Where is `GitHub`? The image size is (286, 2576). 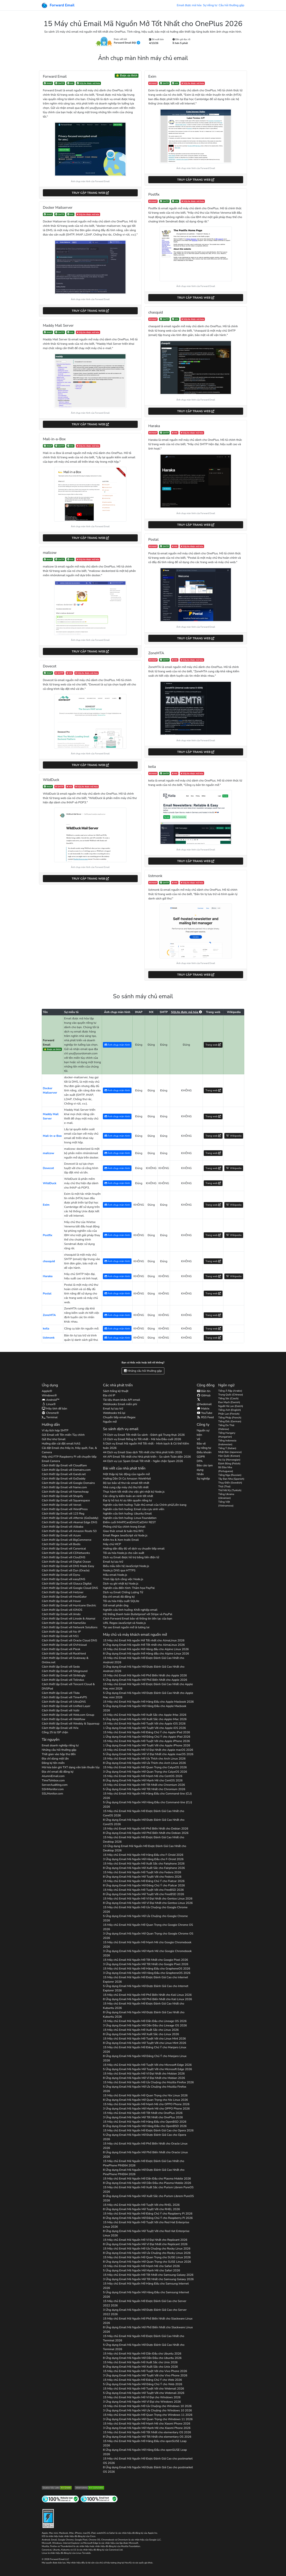
GitHub is located at coordinates (204, 1395).